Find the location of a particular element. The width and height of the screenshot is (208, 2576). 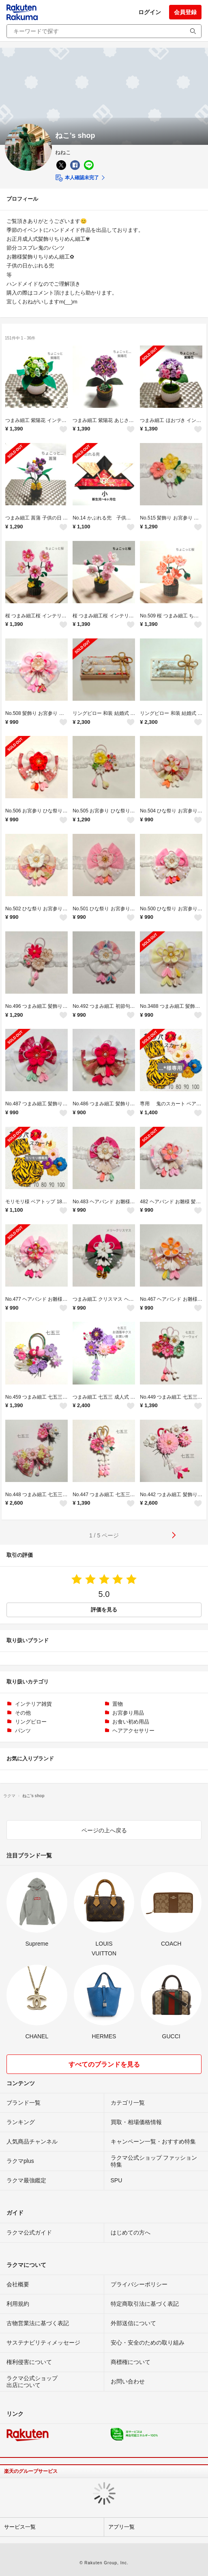

お宮参り用品 is located at coordinates (128, 1713).